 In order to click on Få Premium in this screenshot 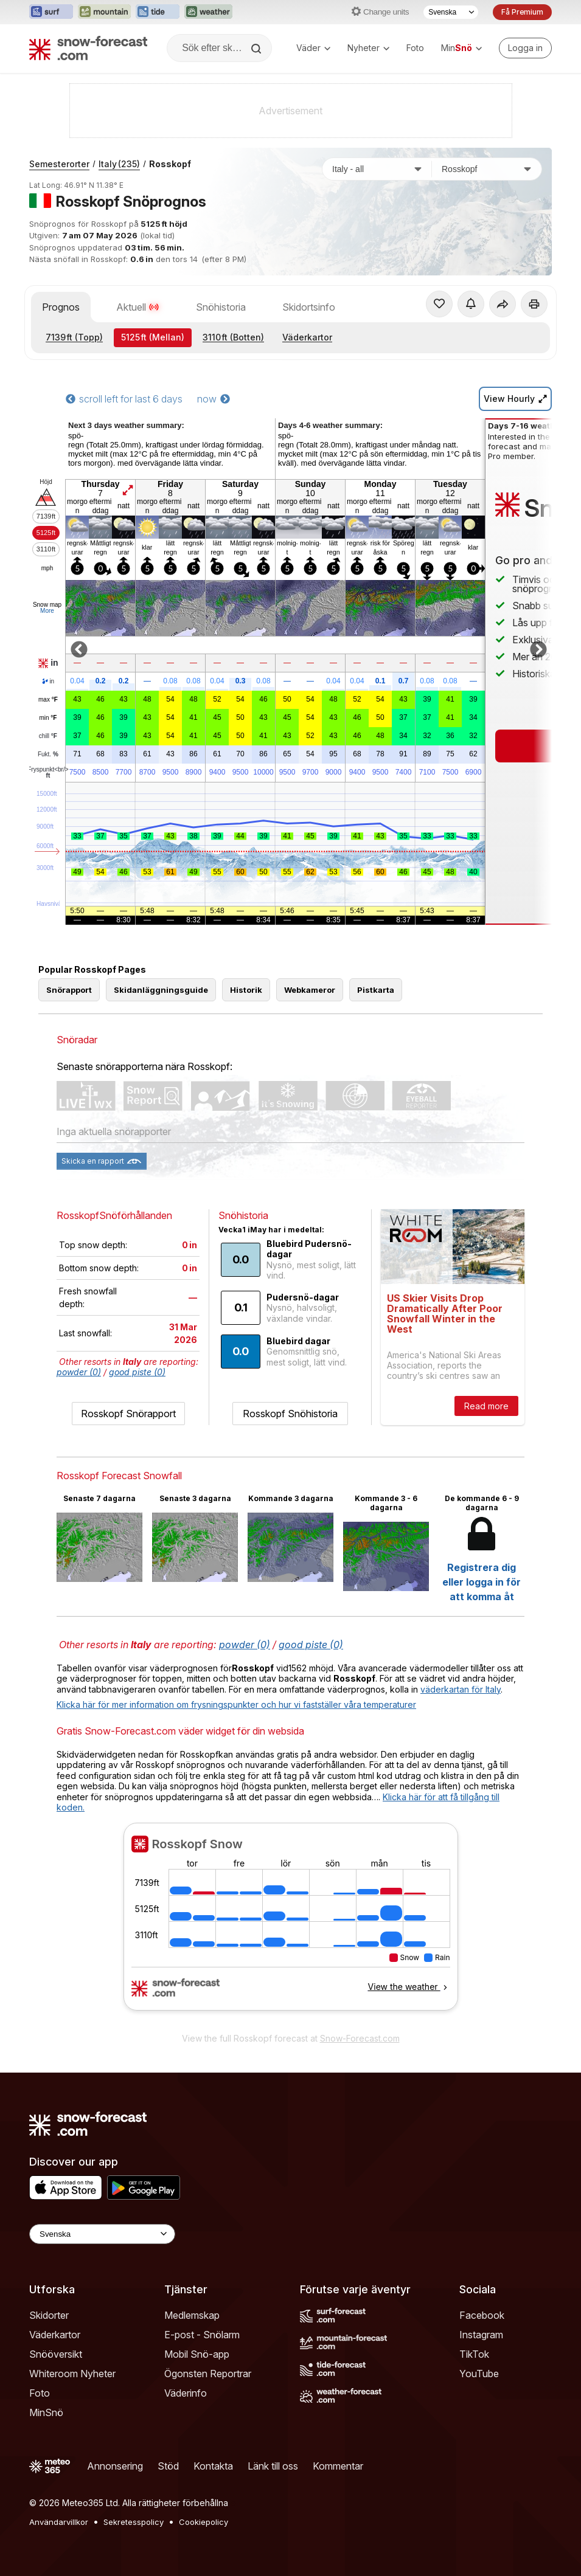, I will do `click(522, 11)`.